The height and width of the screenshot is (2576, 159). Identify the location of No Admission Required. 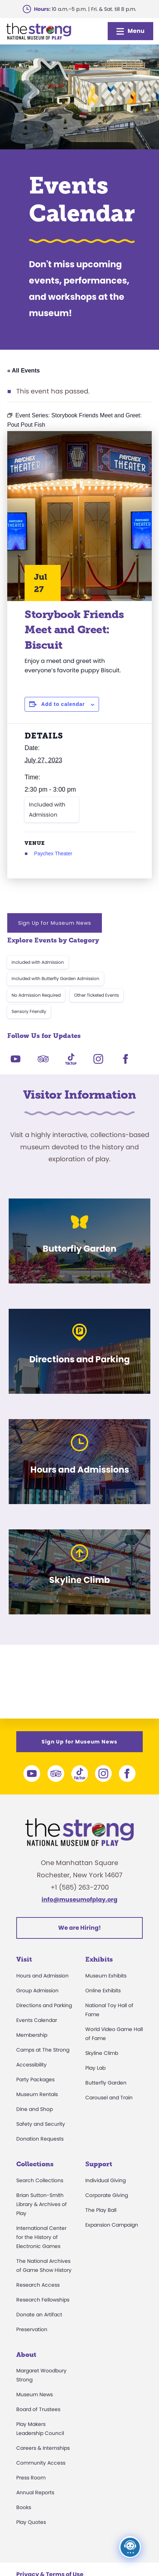
(36, 995).